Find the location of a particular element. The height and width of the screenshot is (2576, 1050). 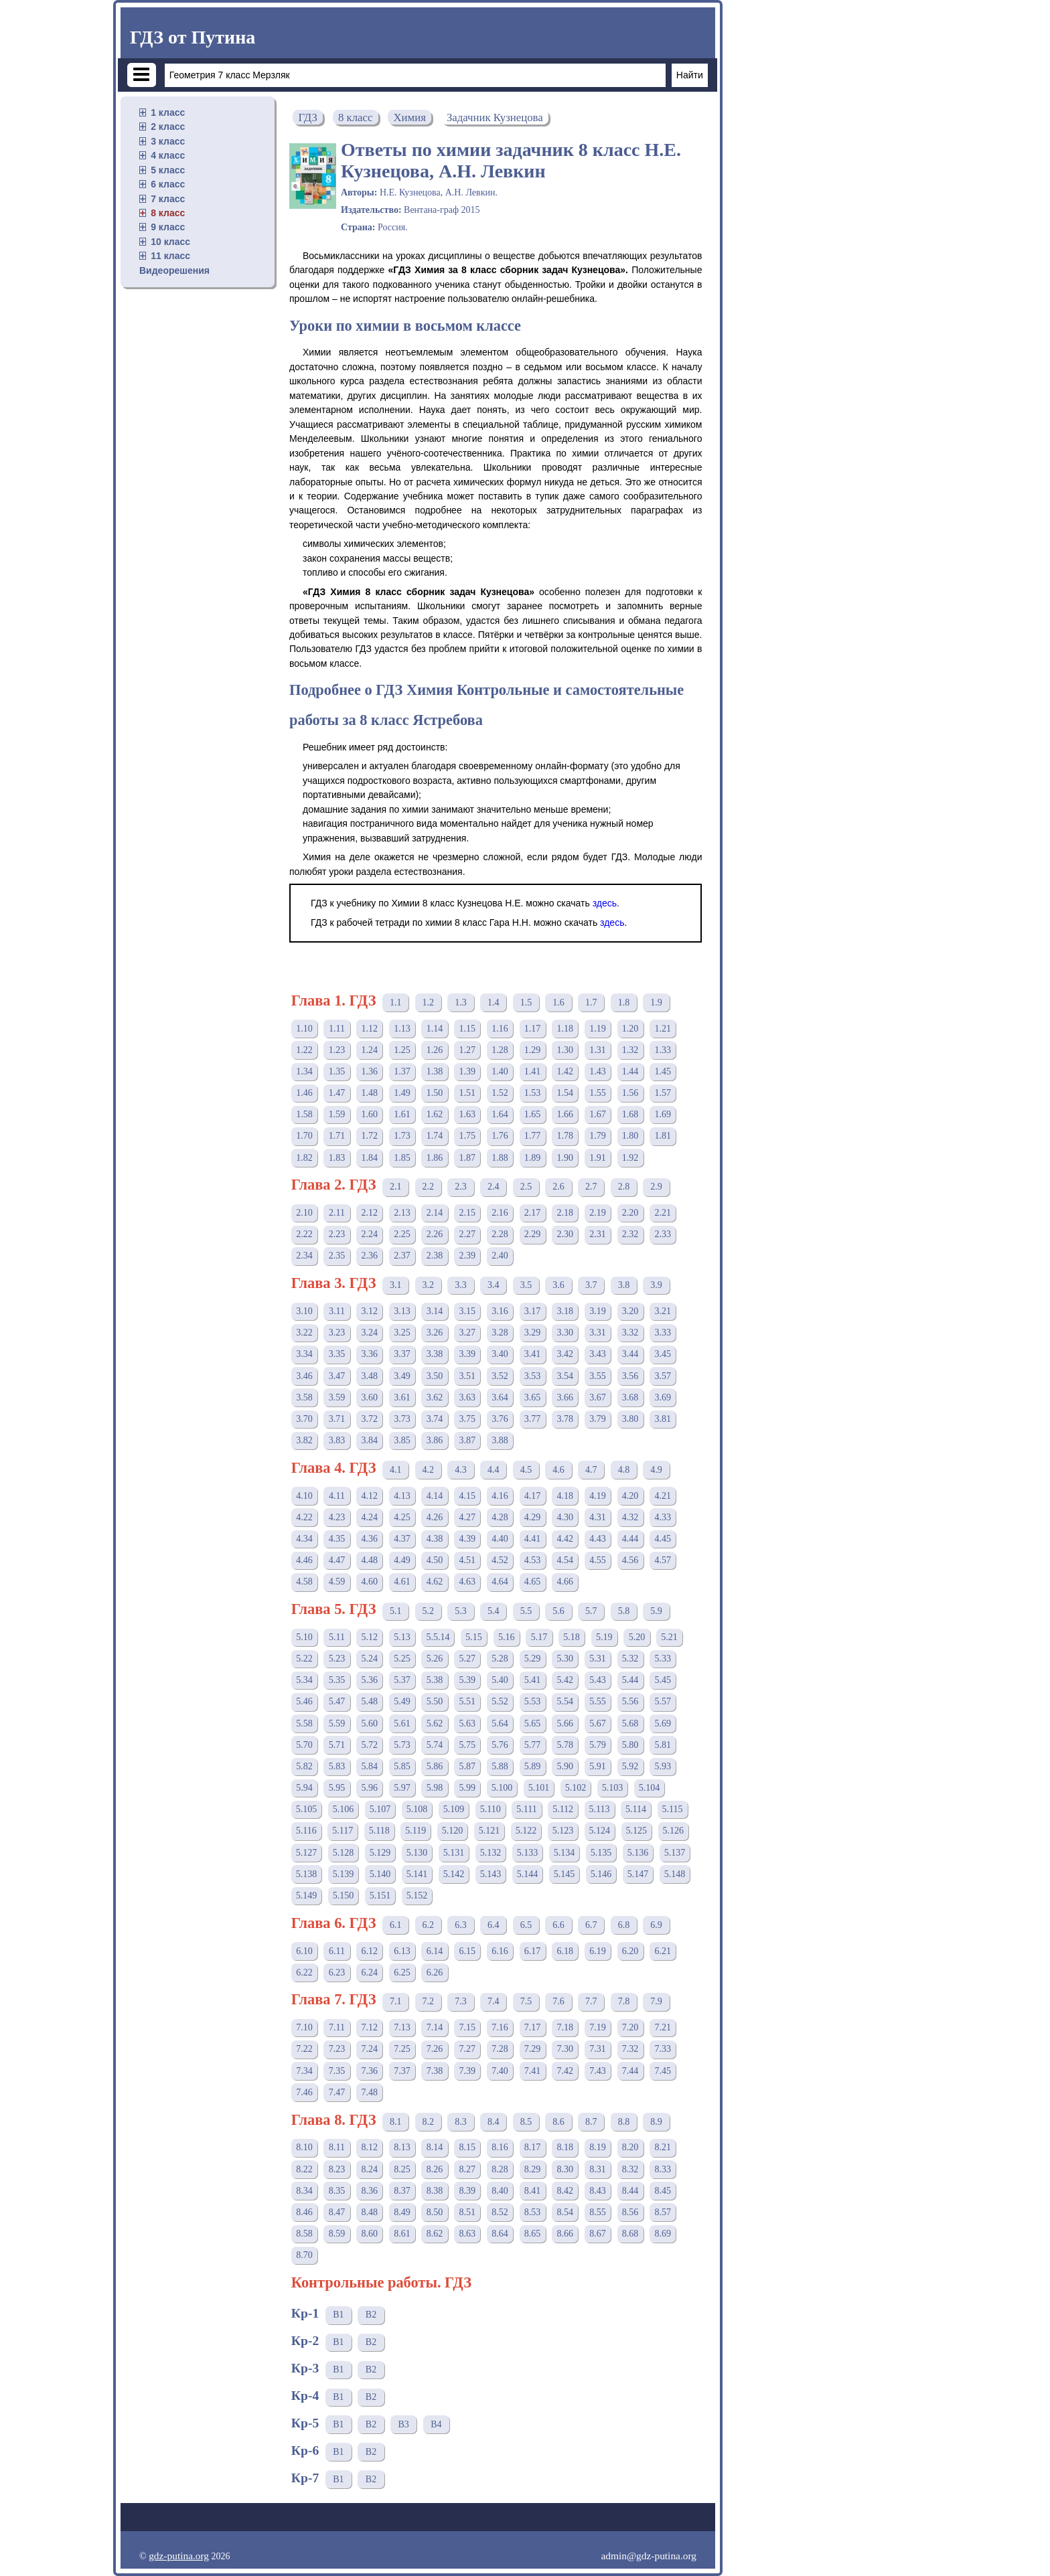

1.19 is located at coordinates (597, 1029).